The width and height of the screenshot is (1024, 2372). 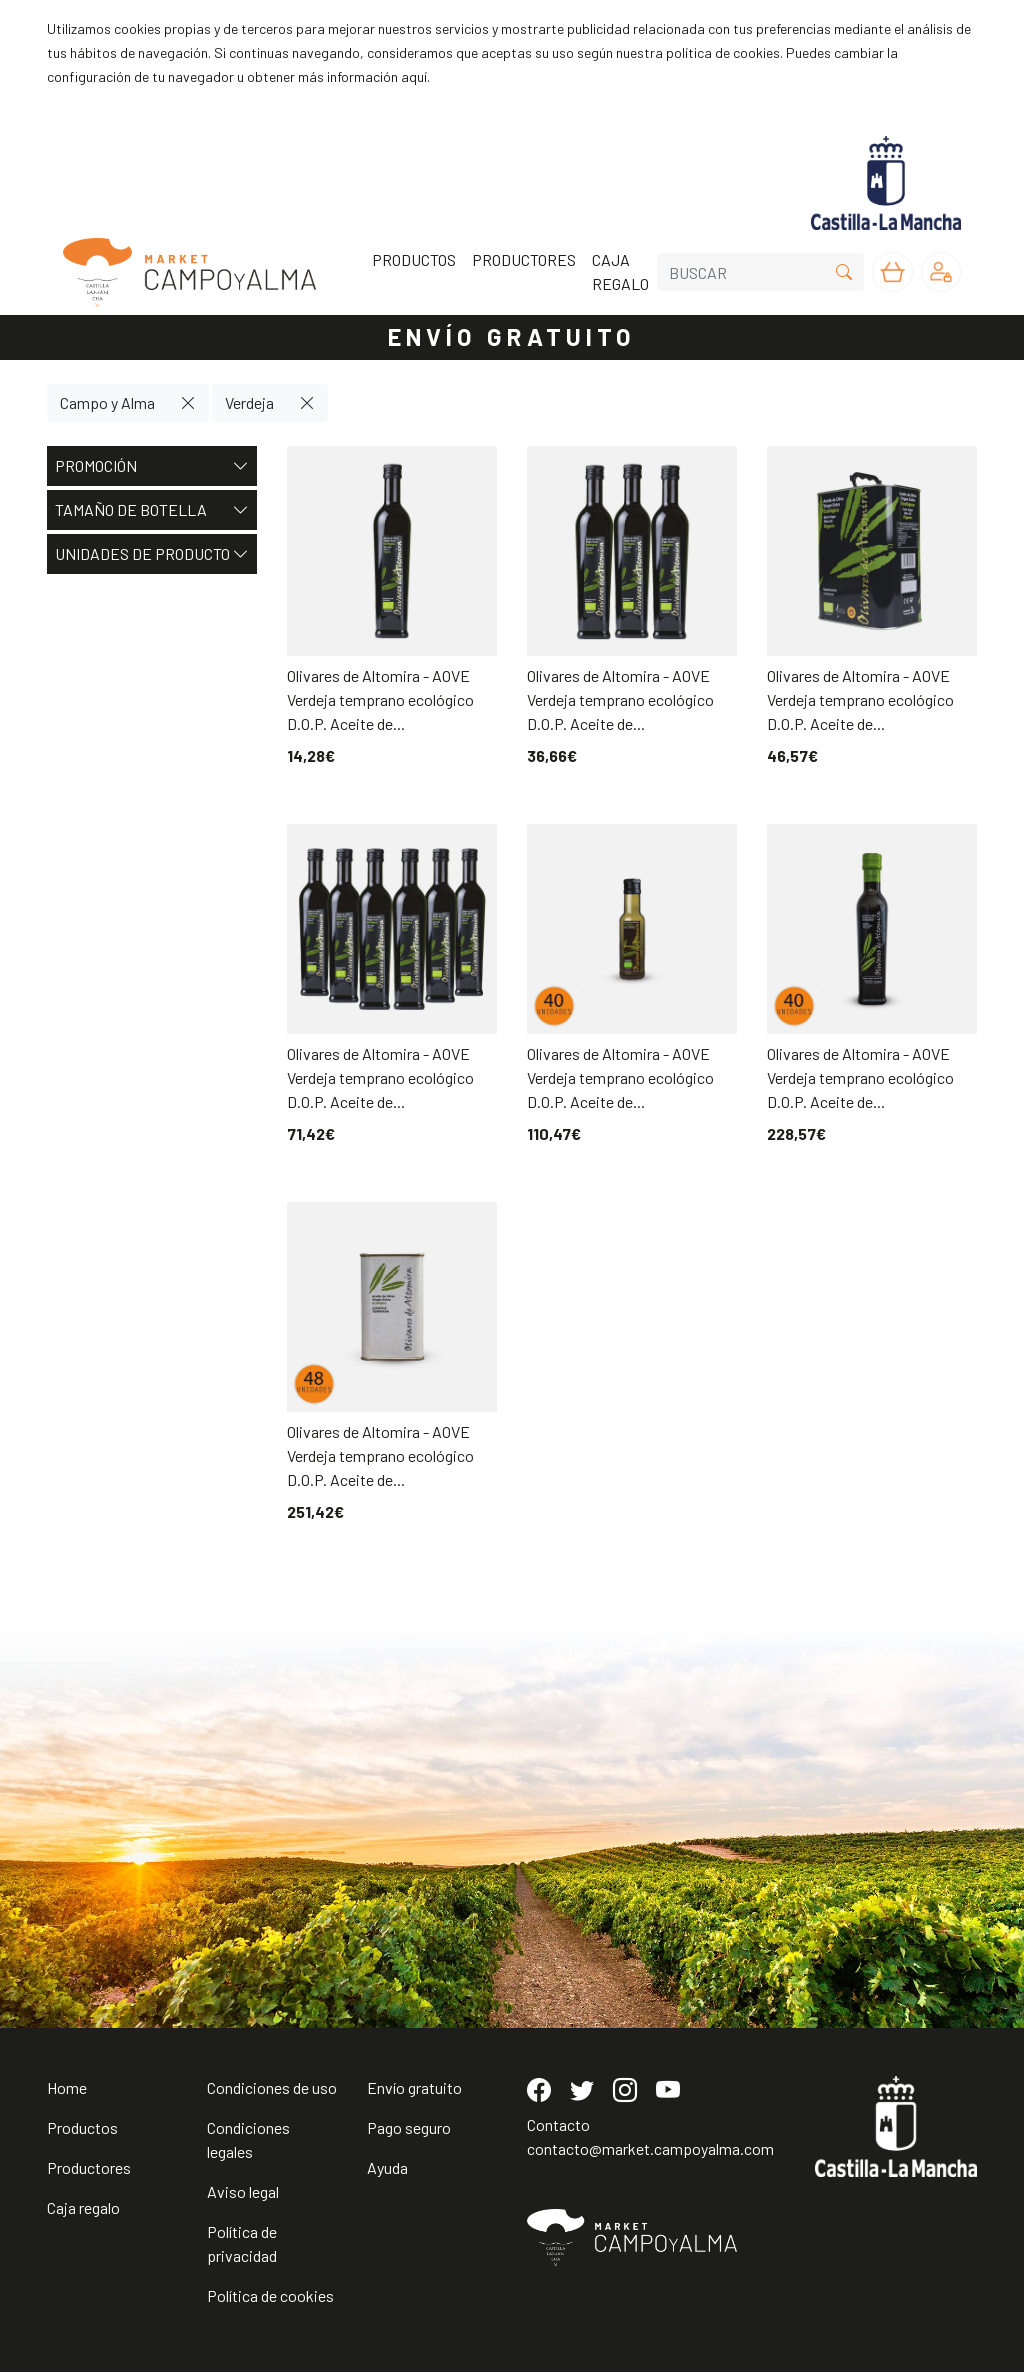 I want to click on PRODUCTORES, so click(x=524, y=259).